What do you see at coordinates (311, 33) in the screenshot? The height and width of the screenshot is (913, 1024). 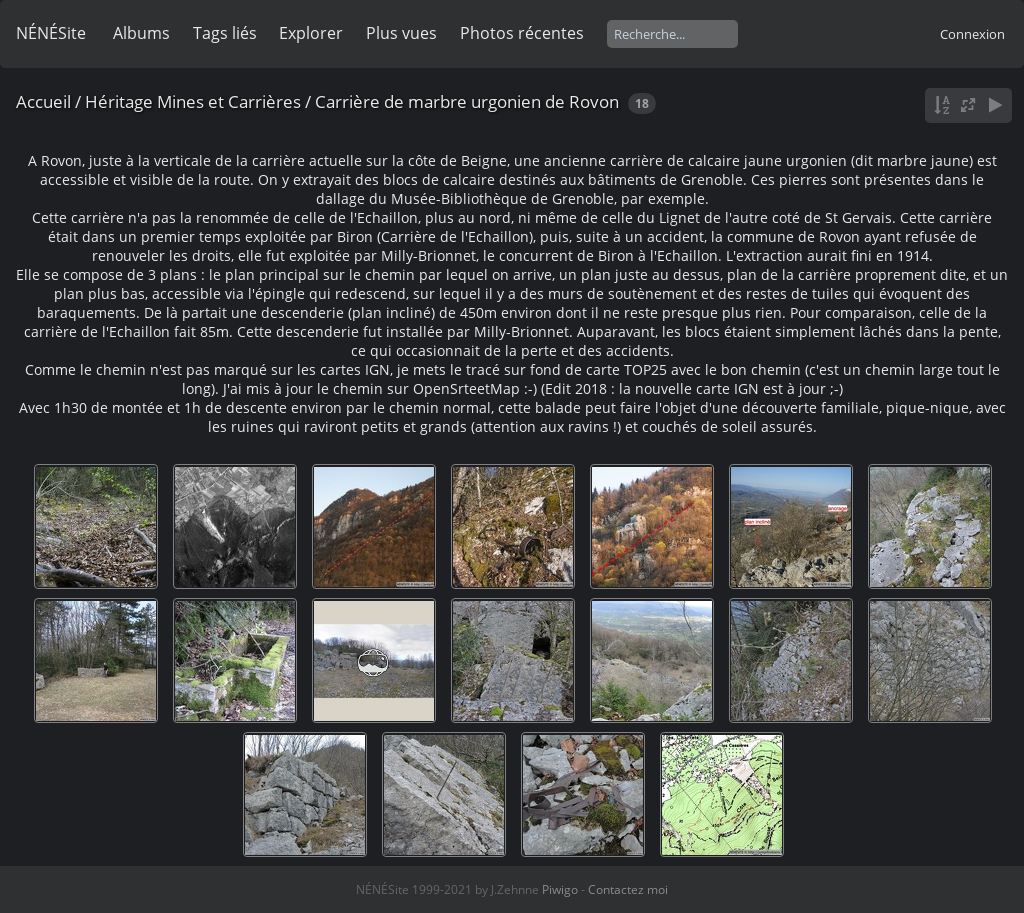 I see `Explorer` at bounding box center [311, 33].